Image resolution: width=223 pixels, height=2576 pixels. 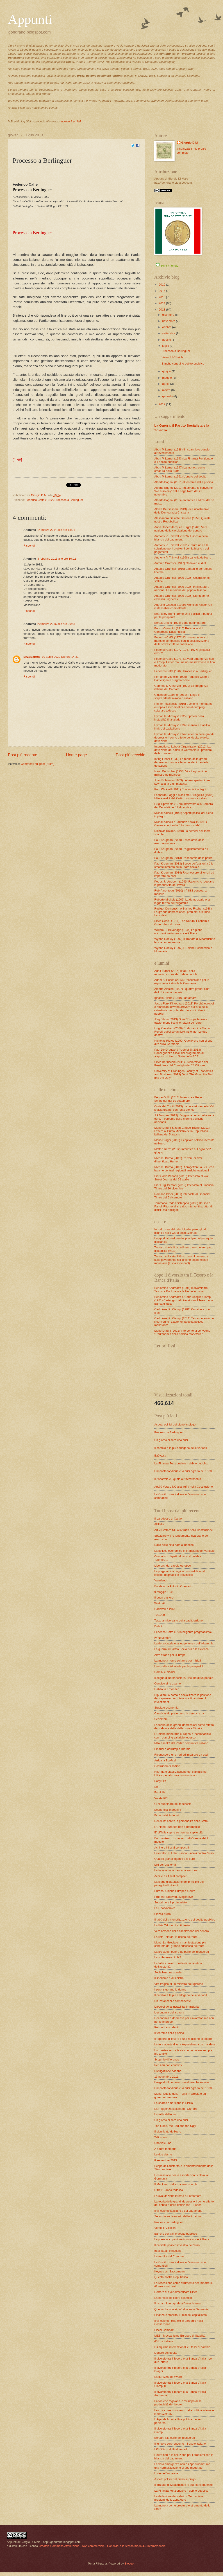 I want to click on Mario Draghi (2011) Intervento al convegno ''L'autonomia della politica monetaria'', so click(x=182, y=1332).